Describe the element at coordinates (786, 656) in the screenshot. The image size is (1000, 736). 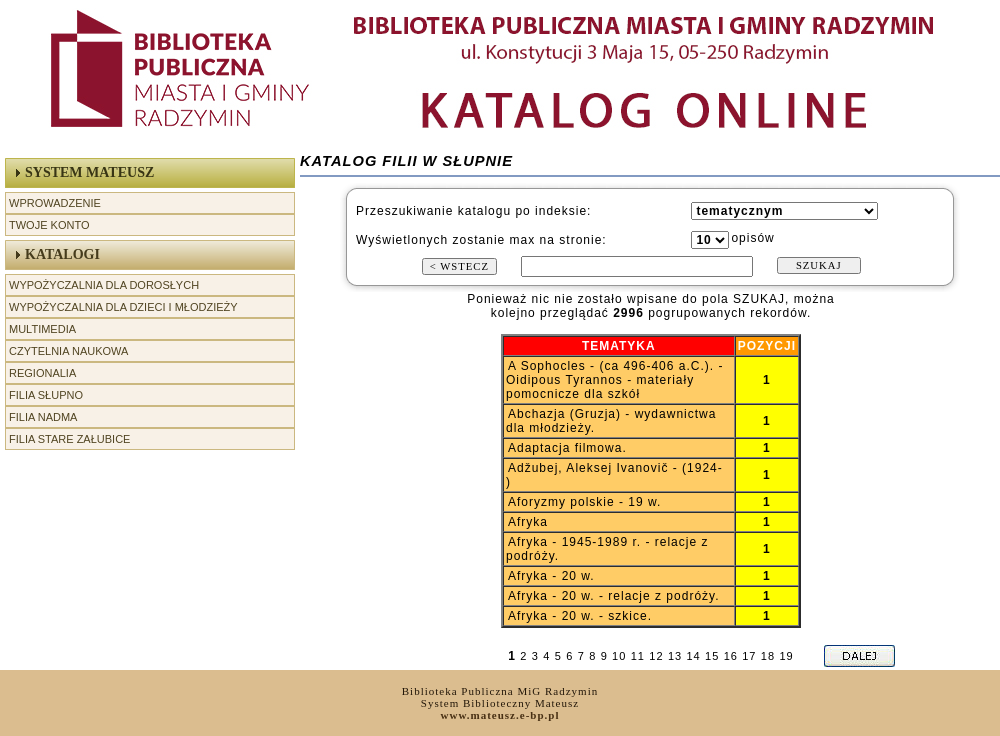
I see `19` at that location.